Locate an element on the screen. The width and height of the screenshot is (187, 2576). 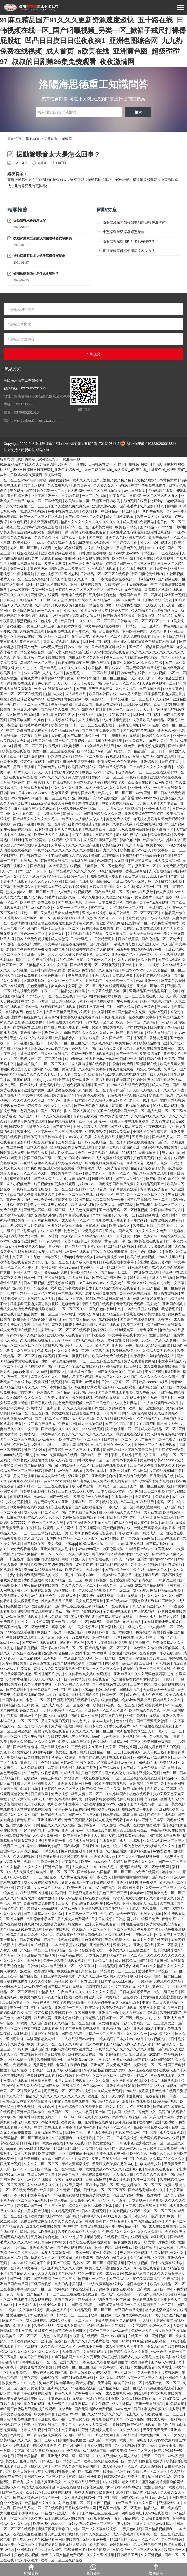
黄色av网站在线播放 is located at coordinates (135, 1293).